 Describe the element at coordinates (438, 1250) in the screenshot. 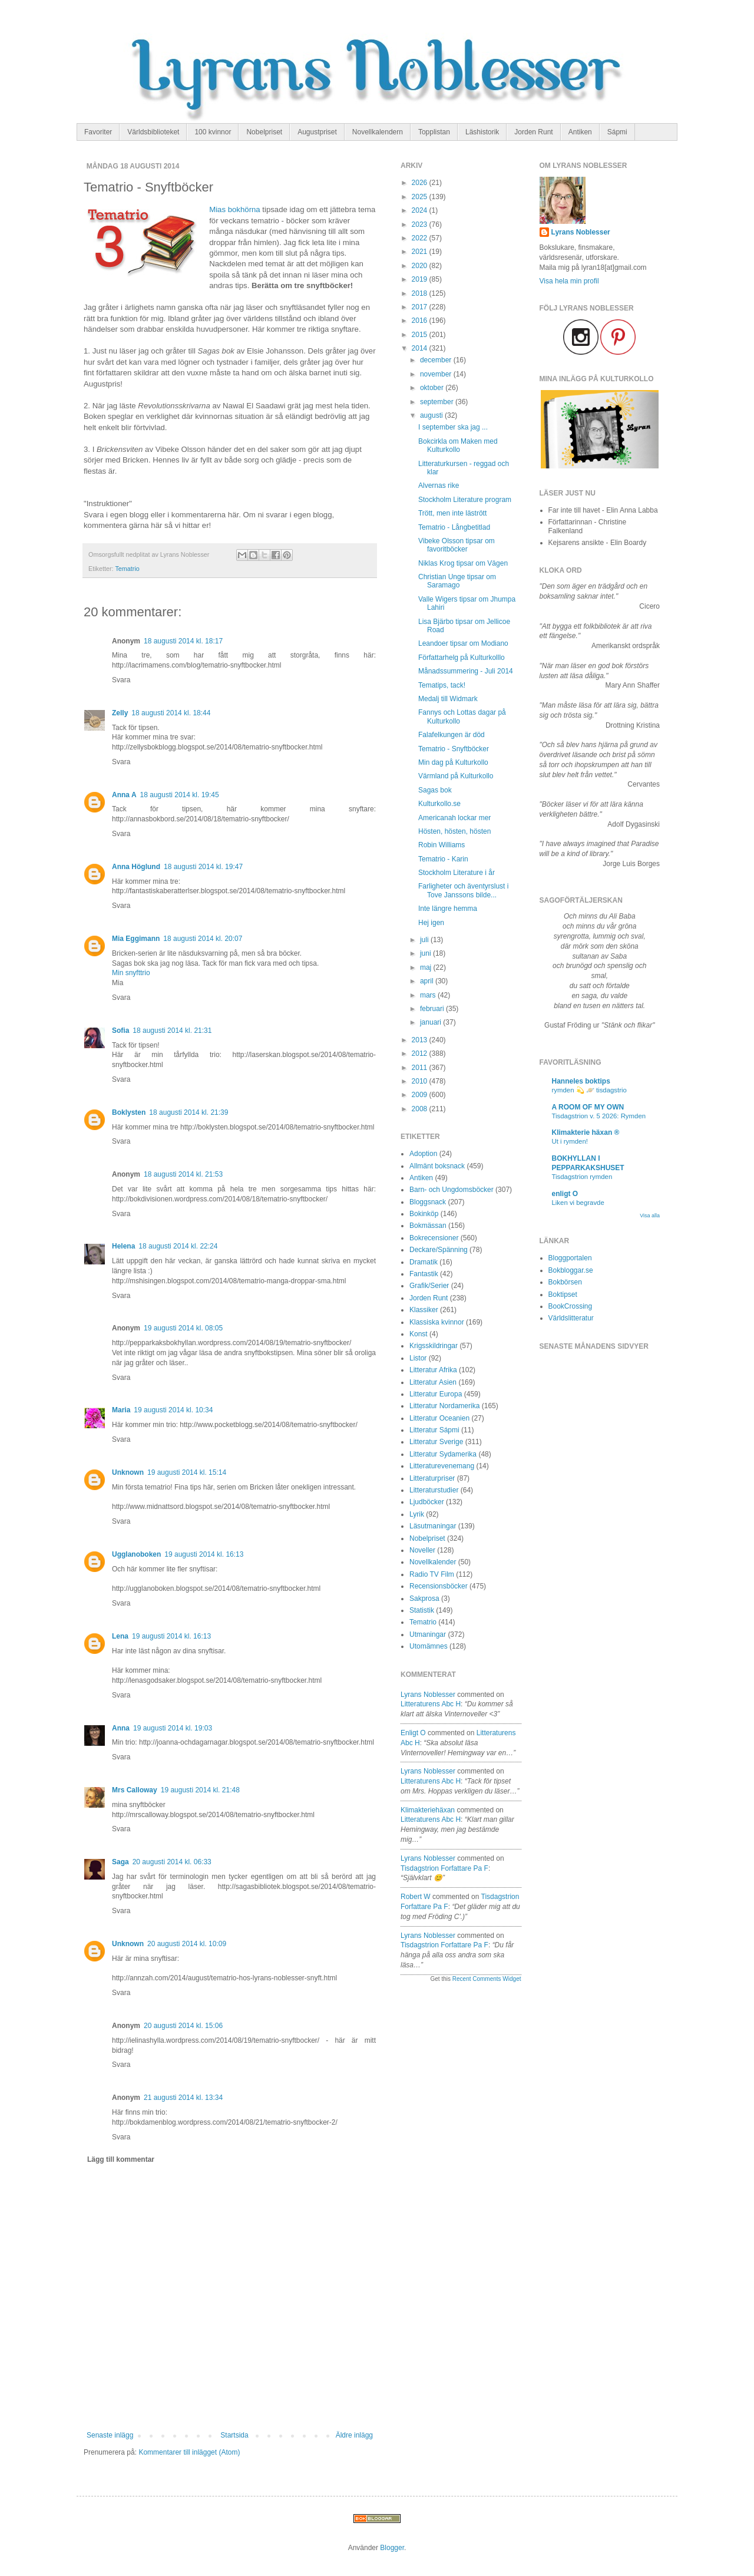

I see `Deckare/Spänning` at that location.